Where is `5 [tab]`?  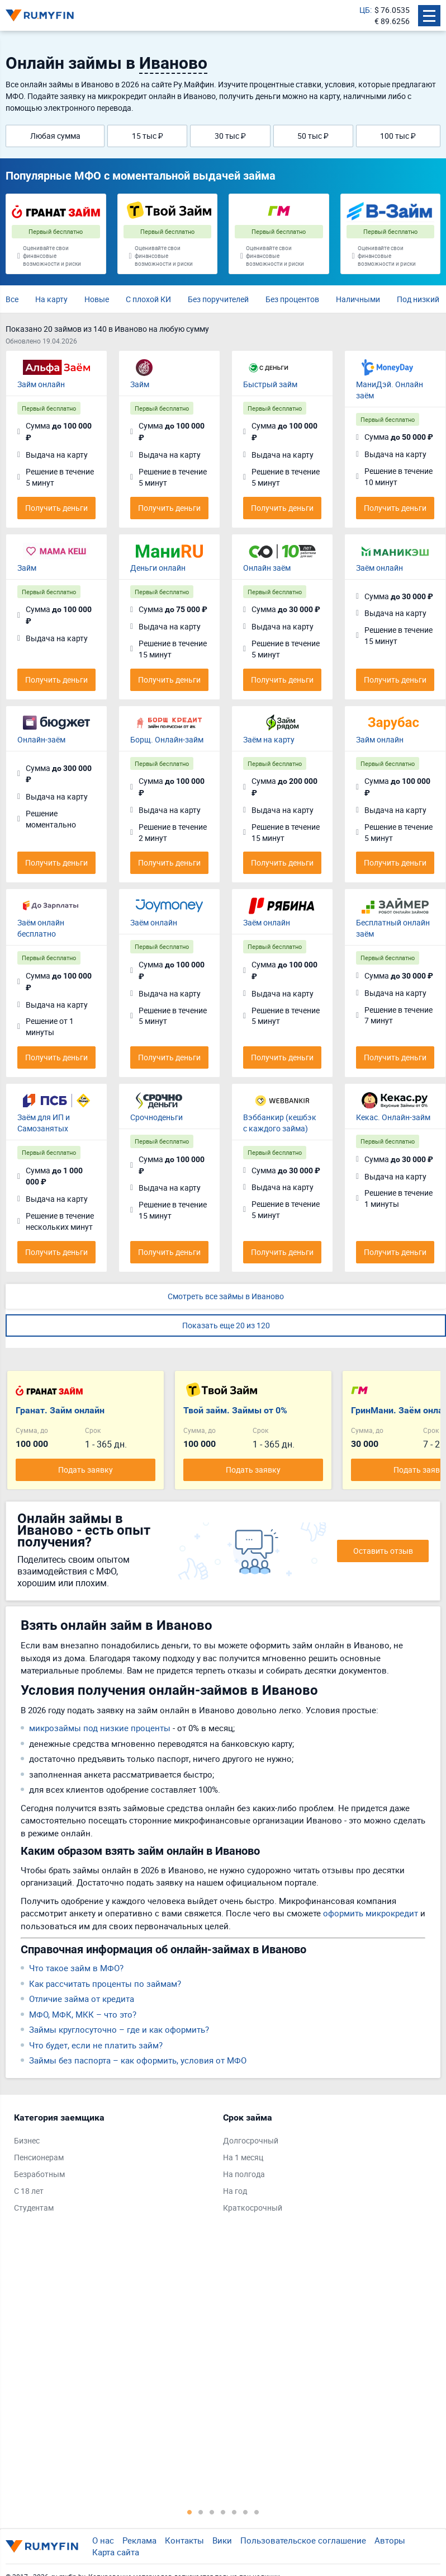
5 [tab] is located at coordinates (234, 2511).